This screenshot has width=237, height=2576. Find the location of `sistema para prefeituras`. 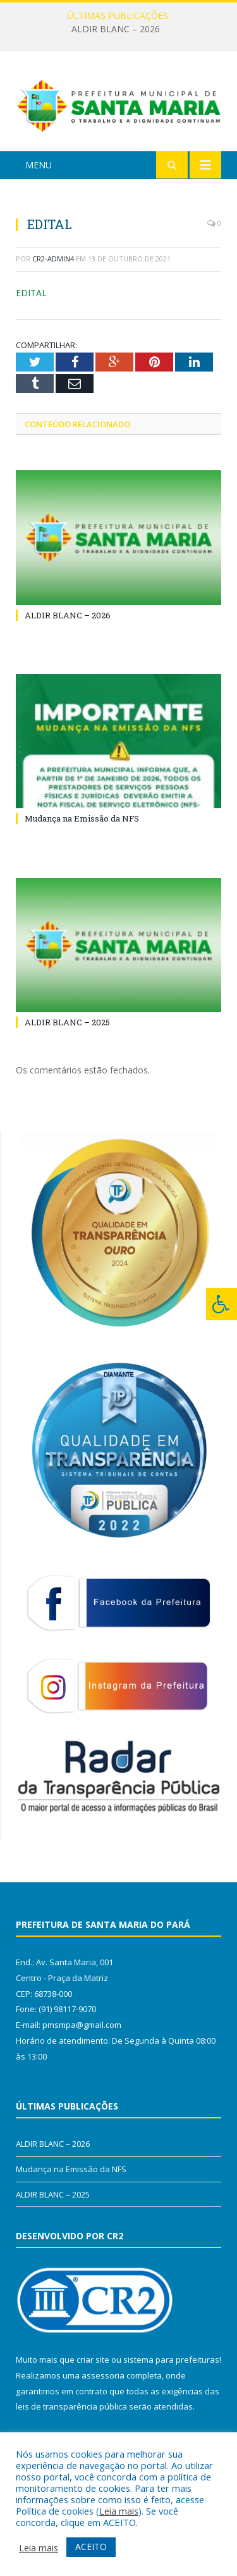

sistema para prefeituras is located at coordinates (171, 2359).